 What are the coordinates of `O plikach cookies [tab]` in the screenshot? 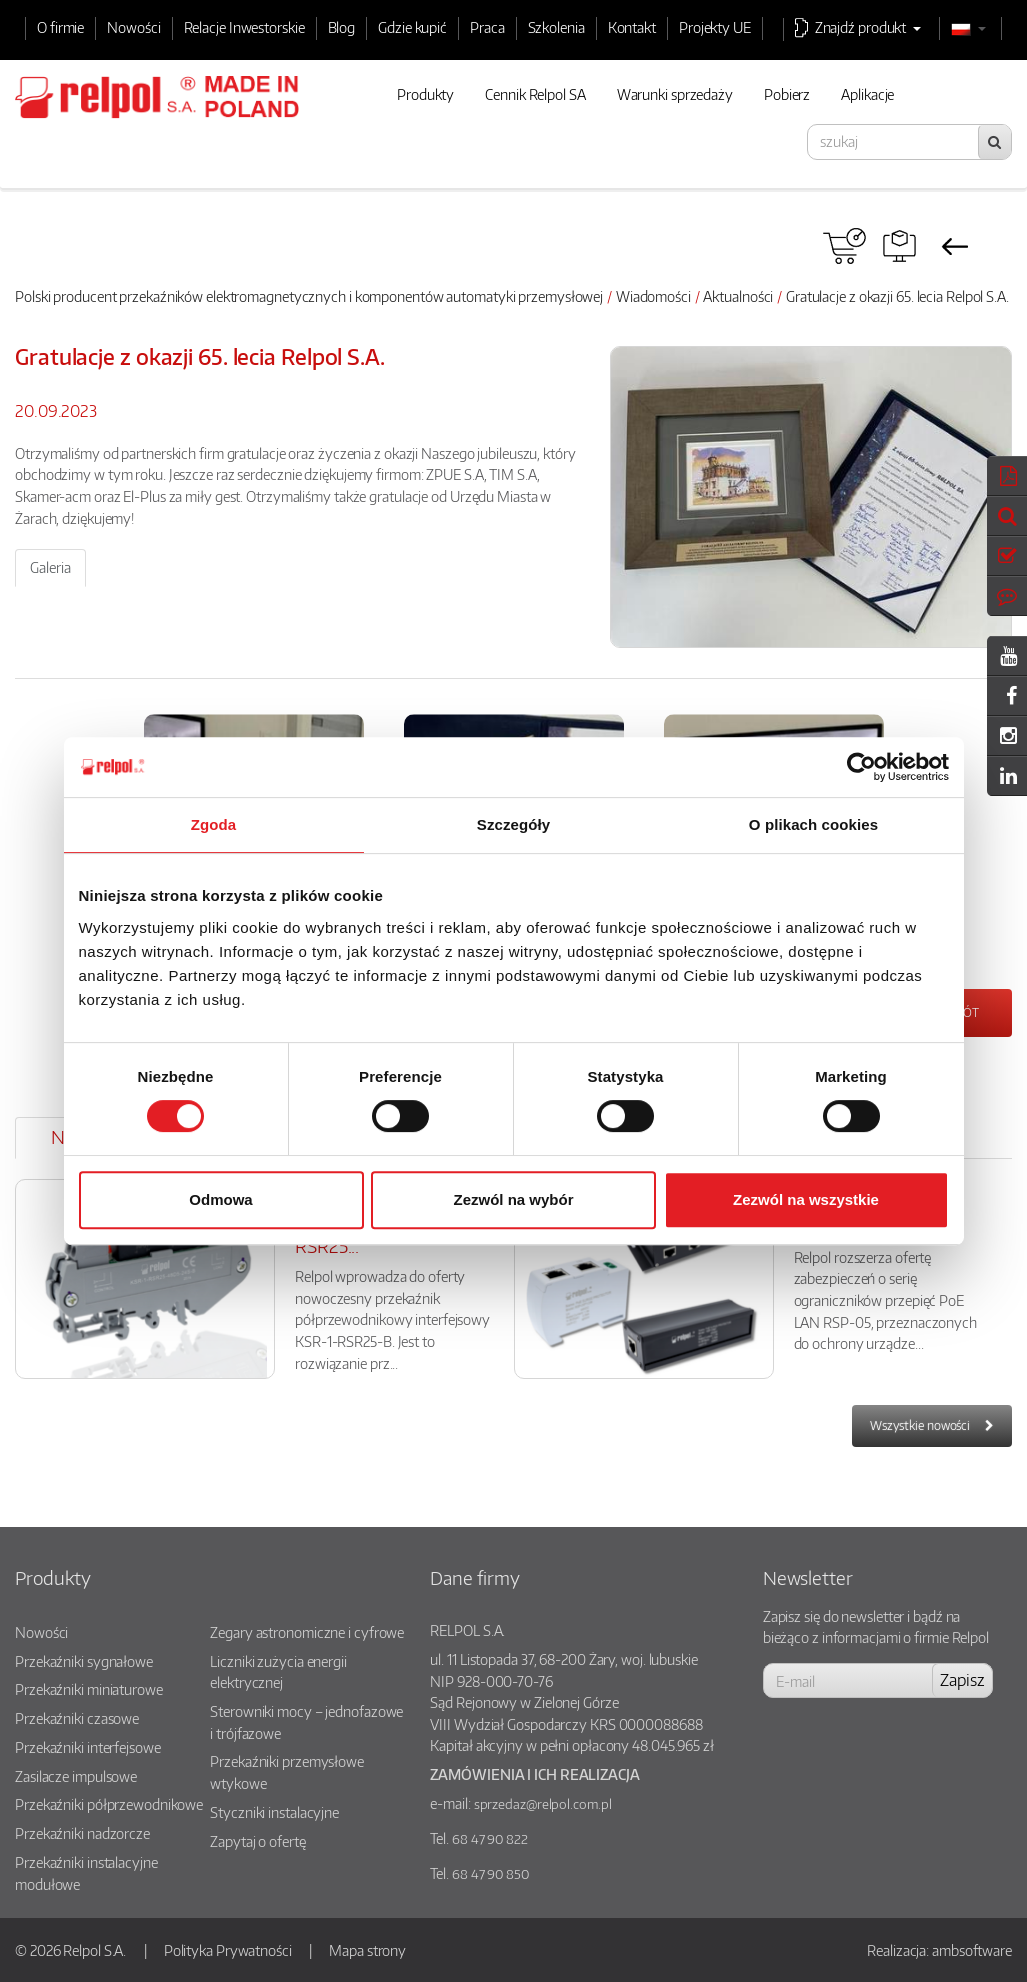 It's located at (813, 824).